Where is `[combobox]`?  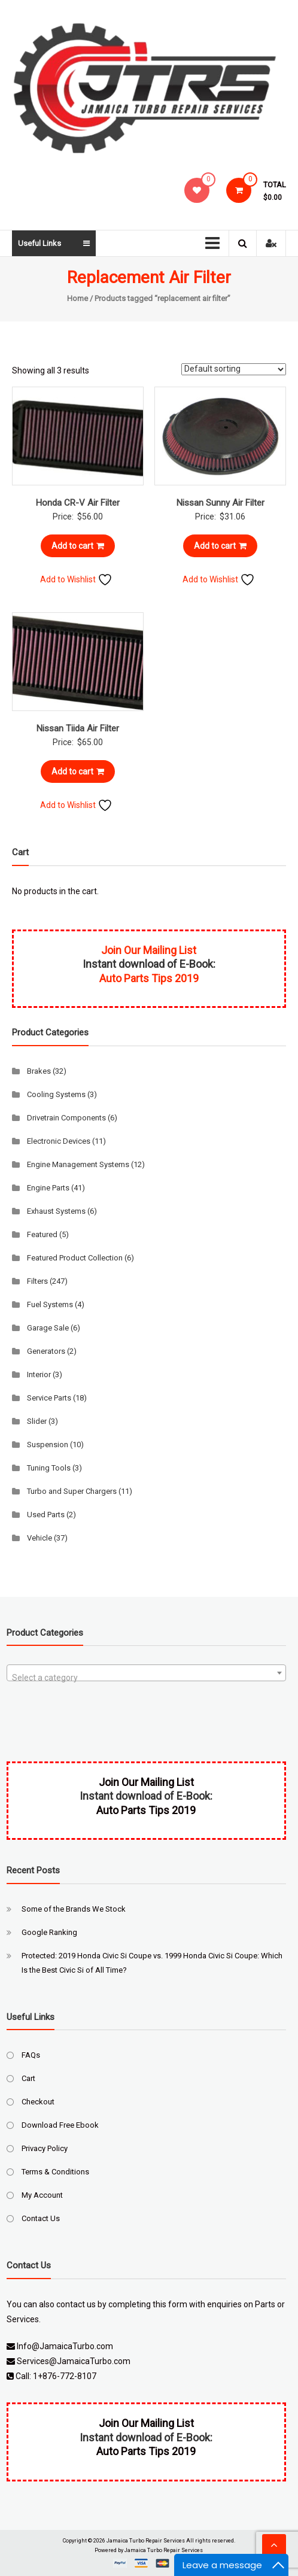 [combobox] is located at coordinates (146, 1672).